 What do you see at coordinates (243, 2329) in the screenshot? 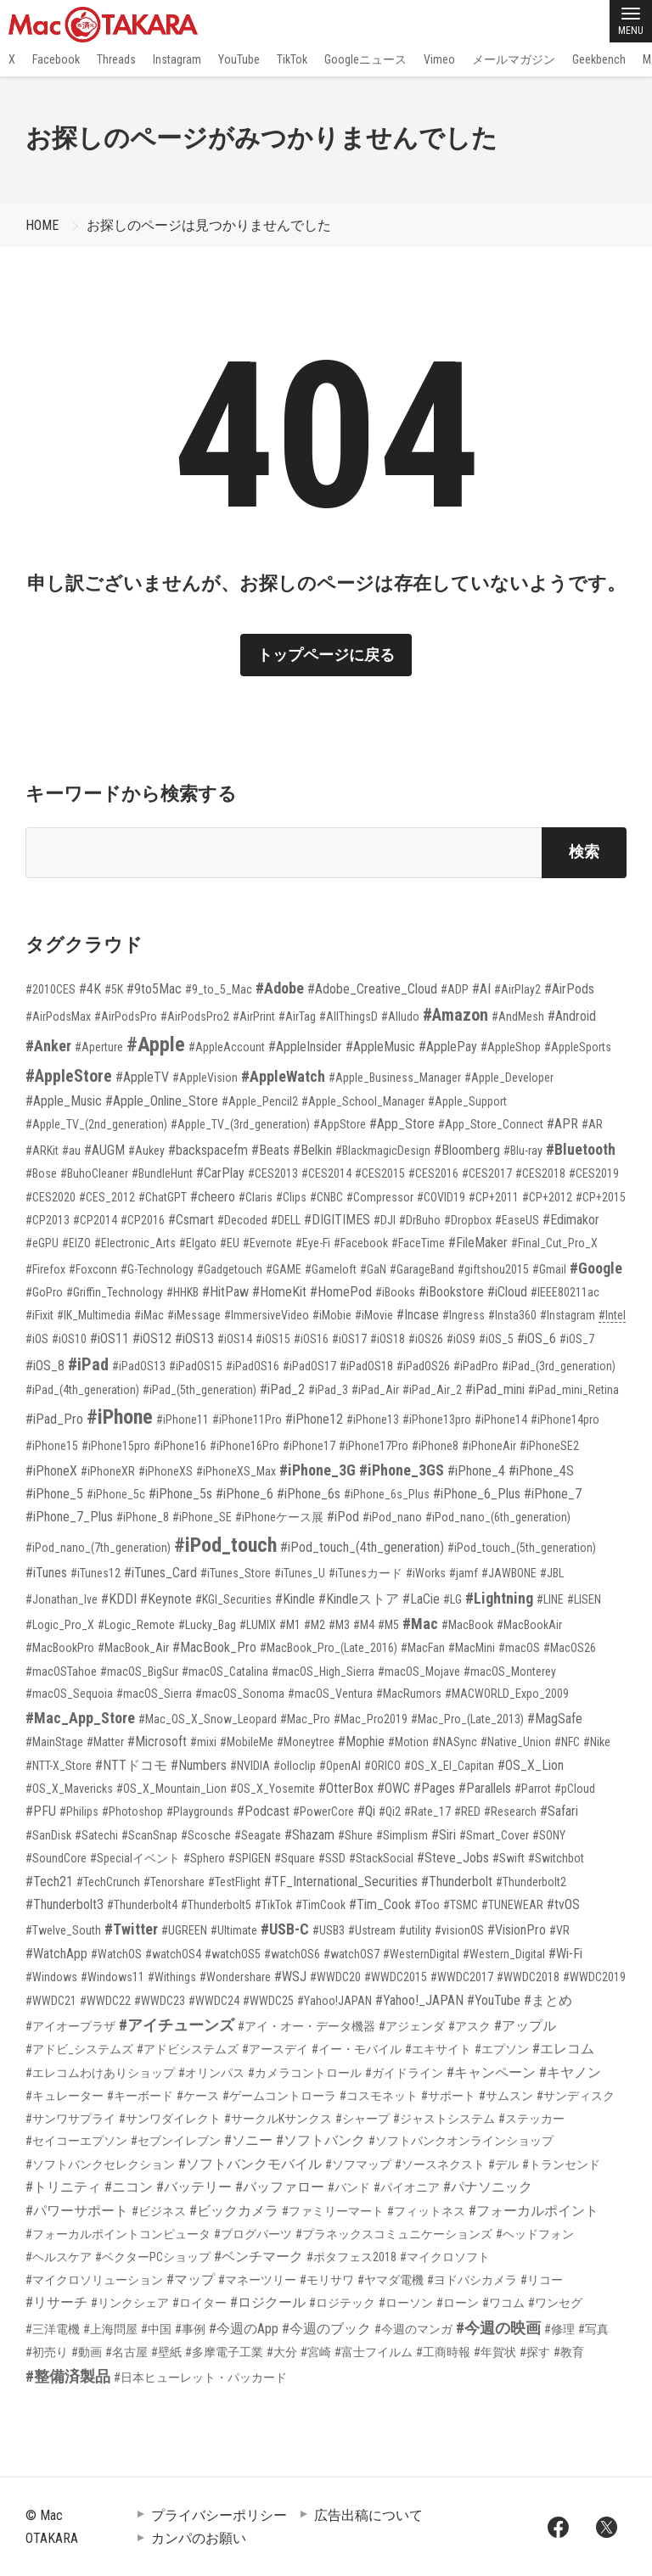
I see `#今週のApp` at bounding box center [243, 2329].